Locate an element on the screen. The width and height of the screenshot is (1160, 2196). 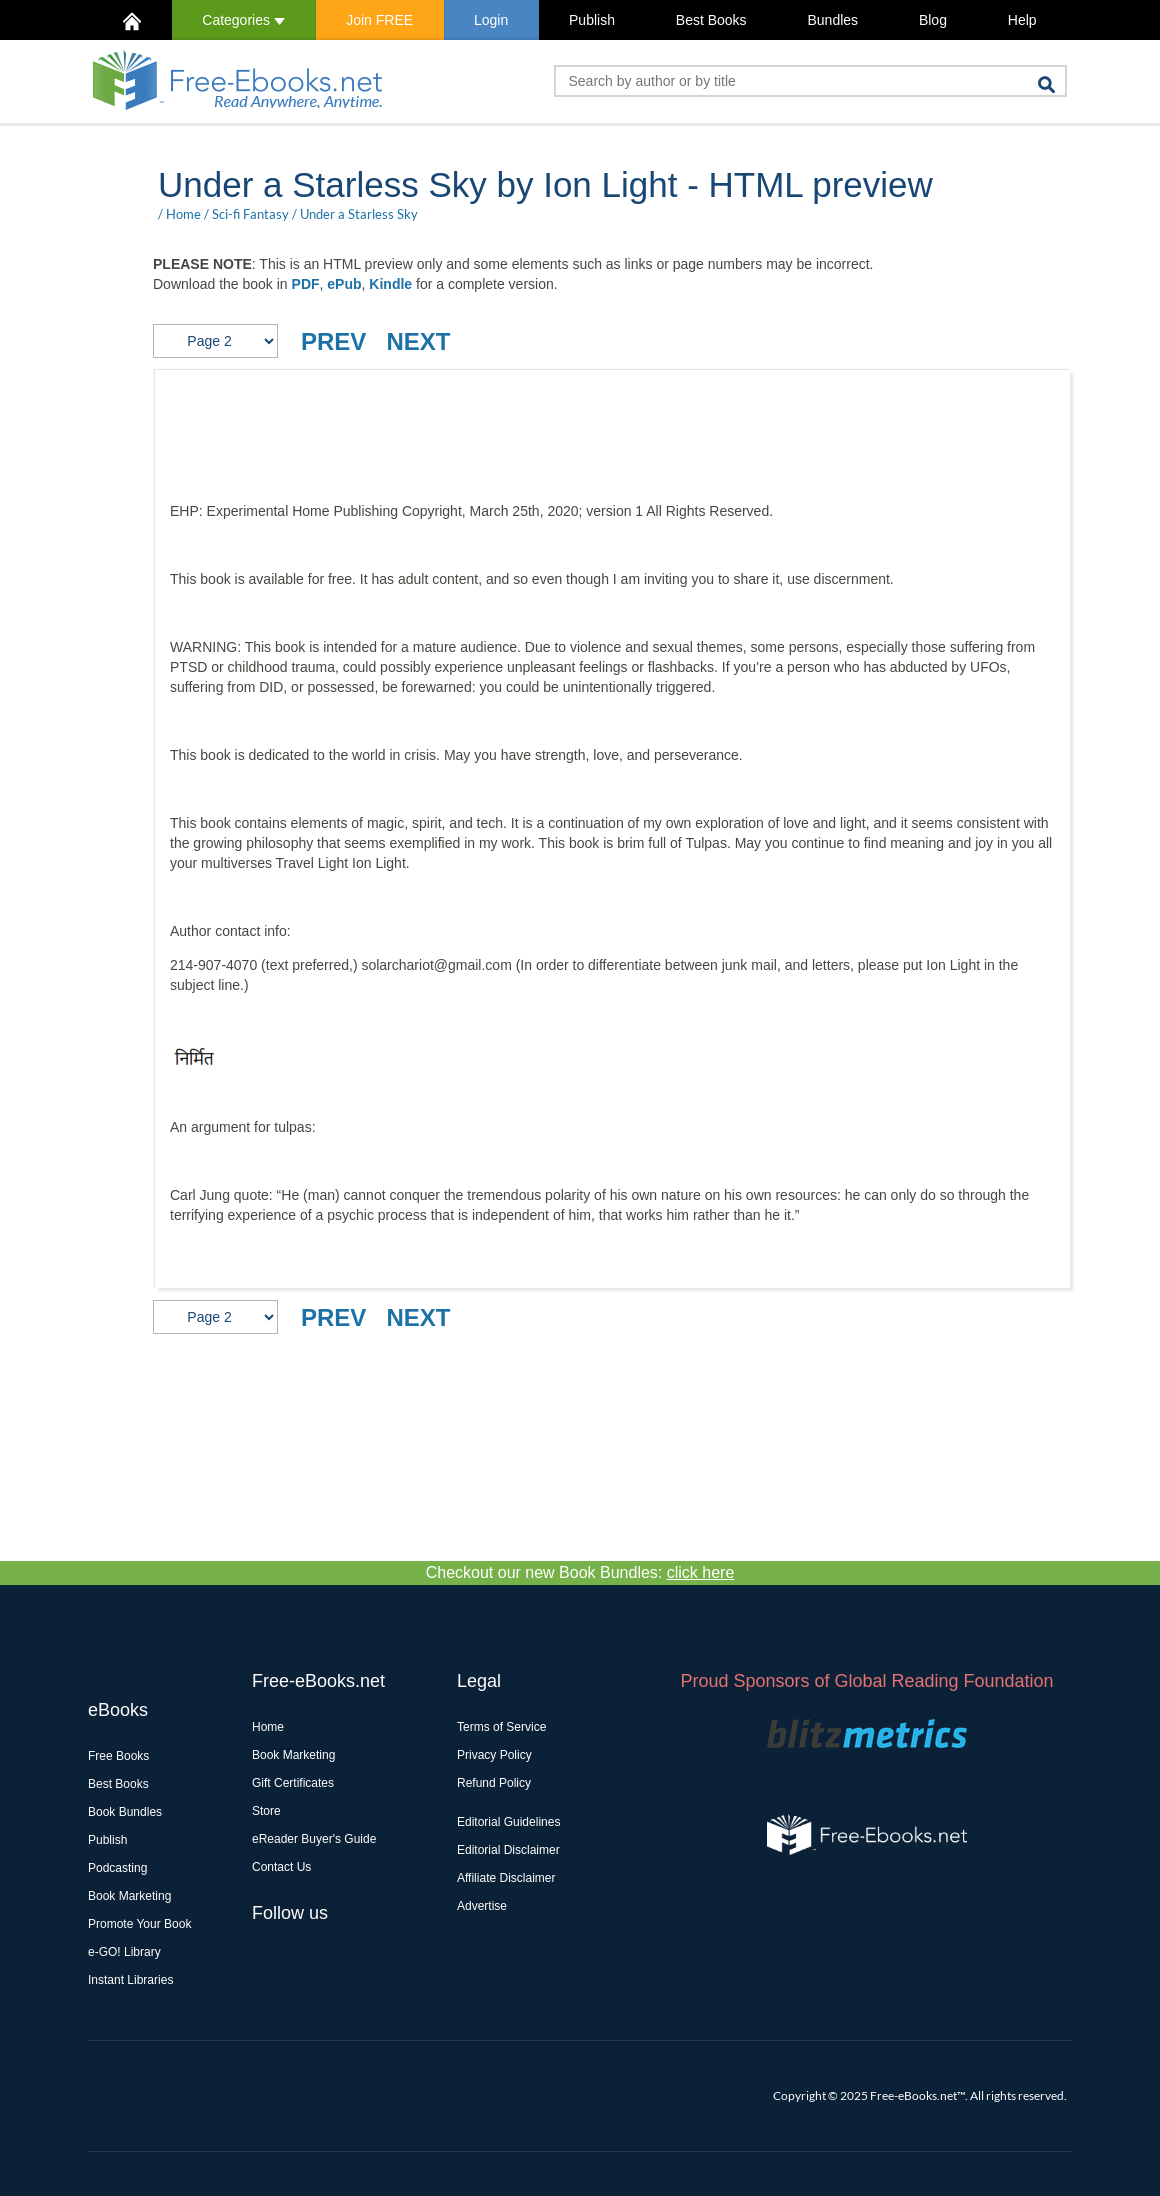
ePub is located at coordinates (344, 284).